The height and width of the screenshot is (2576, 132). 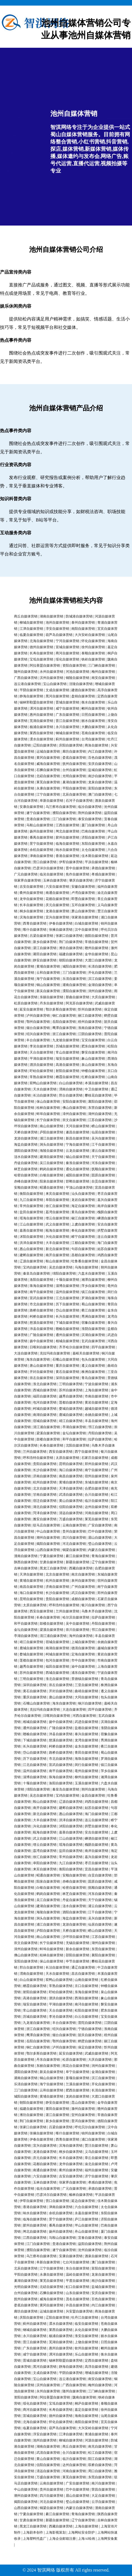 I want to click on 上虞自媒体营销, so click(x=83, y=1224).